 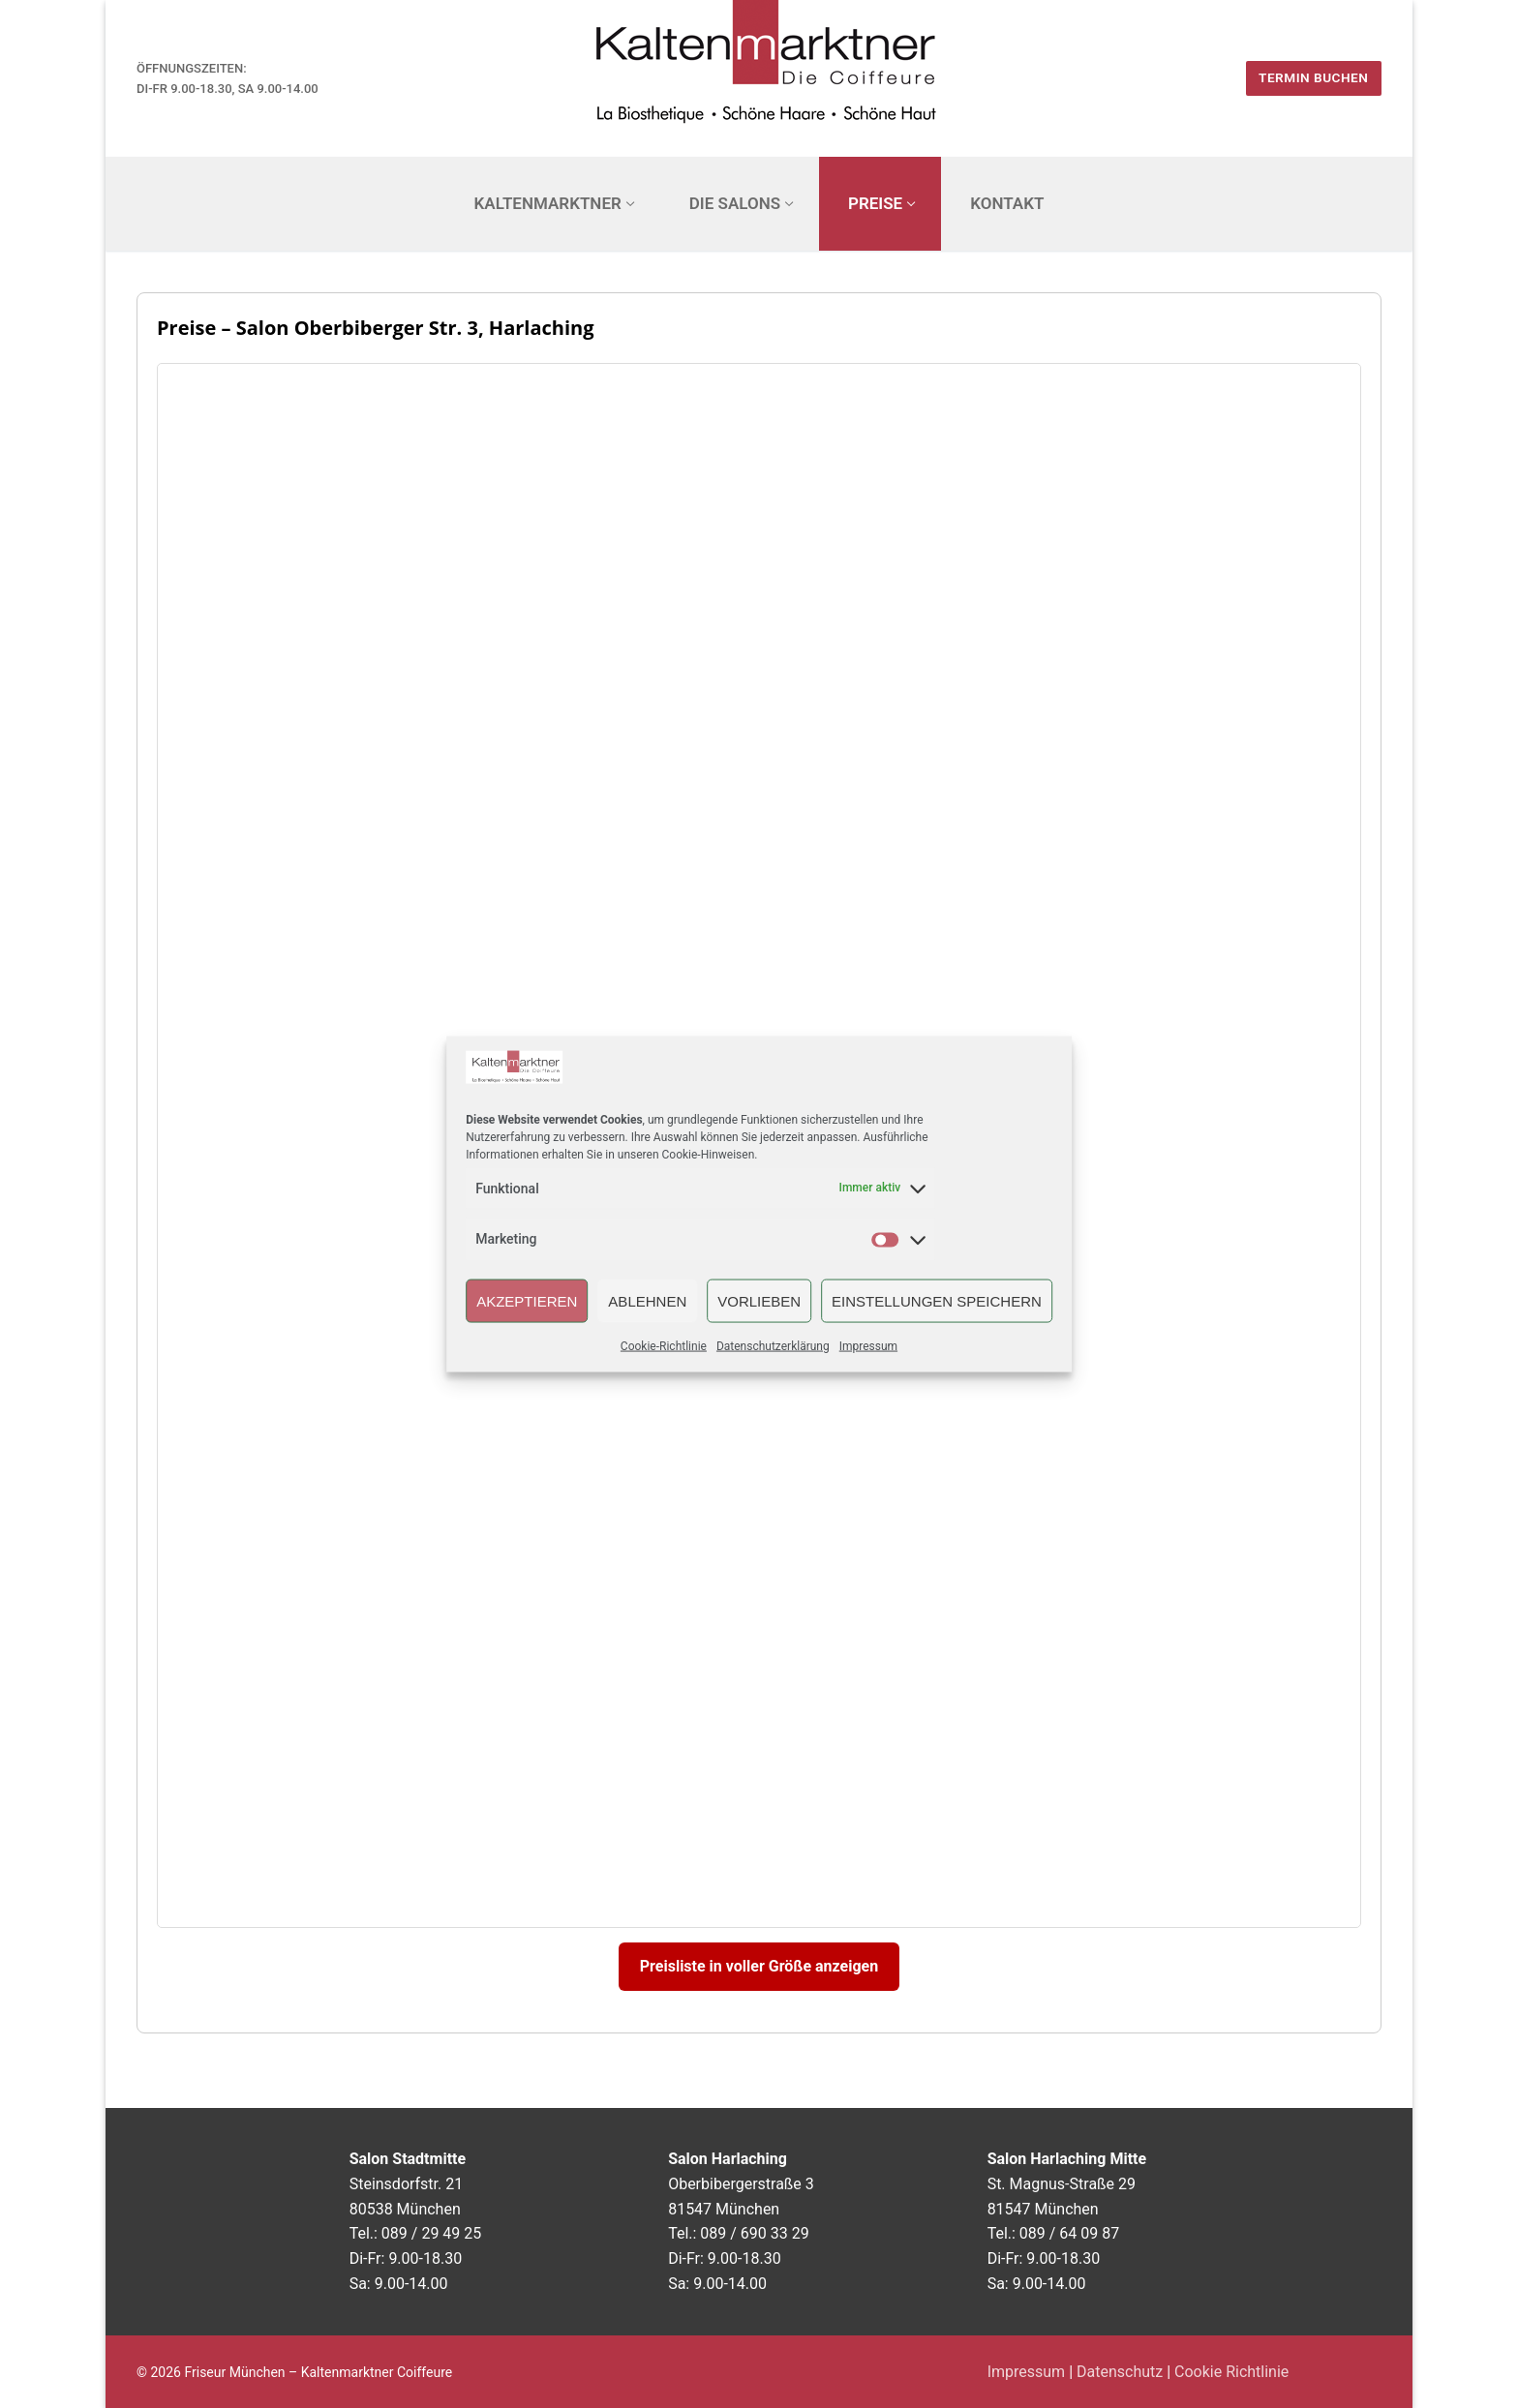 I want to click on Datenschutzerklärung, so click(x=773, y=1346).